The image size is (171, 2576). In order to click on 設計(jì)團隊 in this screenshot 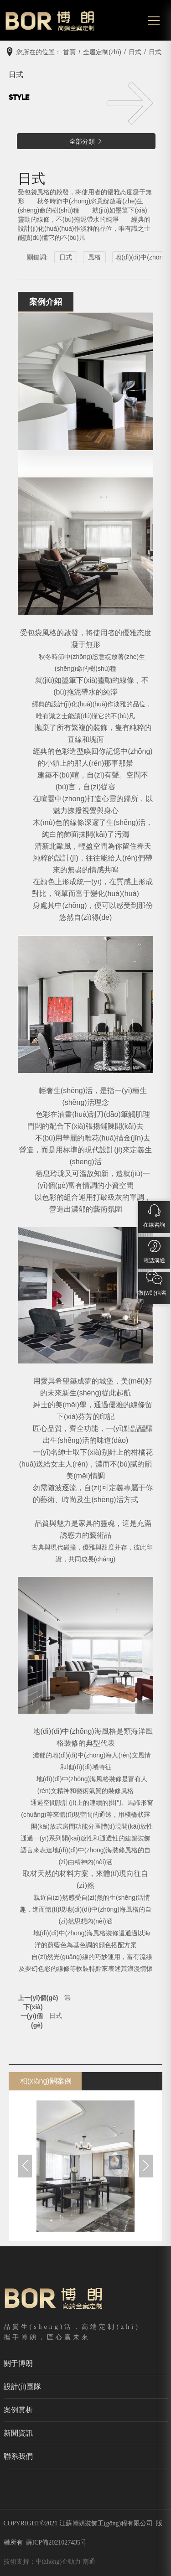, I will do `click(22, 2386)`.